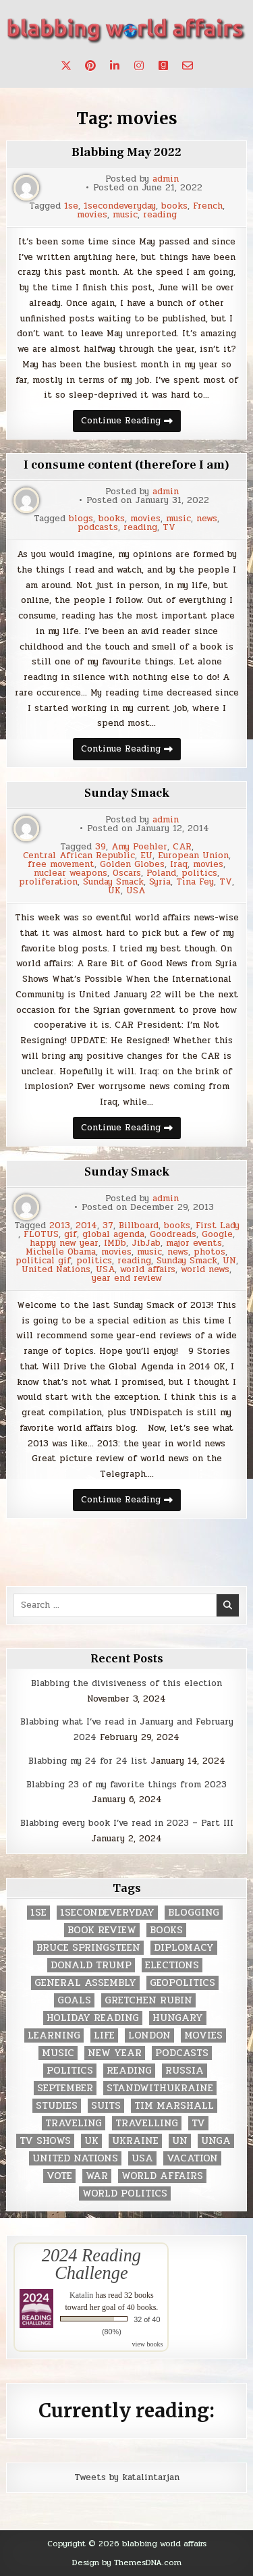 This screenshot has height=2576, width=253. Describe the element at coordinates (113, 1234) in the screenshot. I see `global agenda` at that location.